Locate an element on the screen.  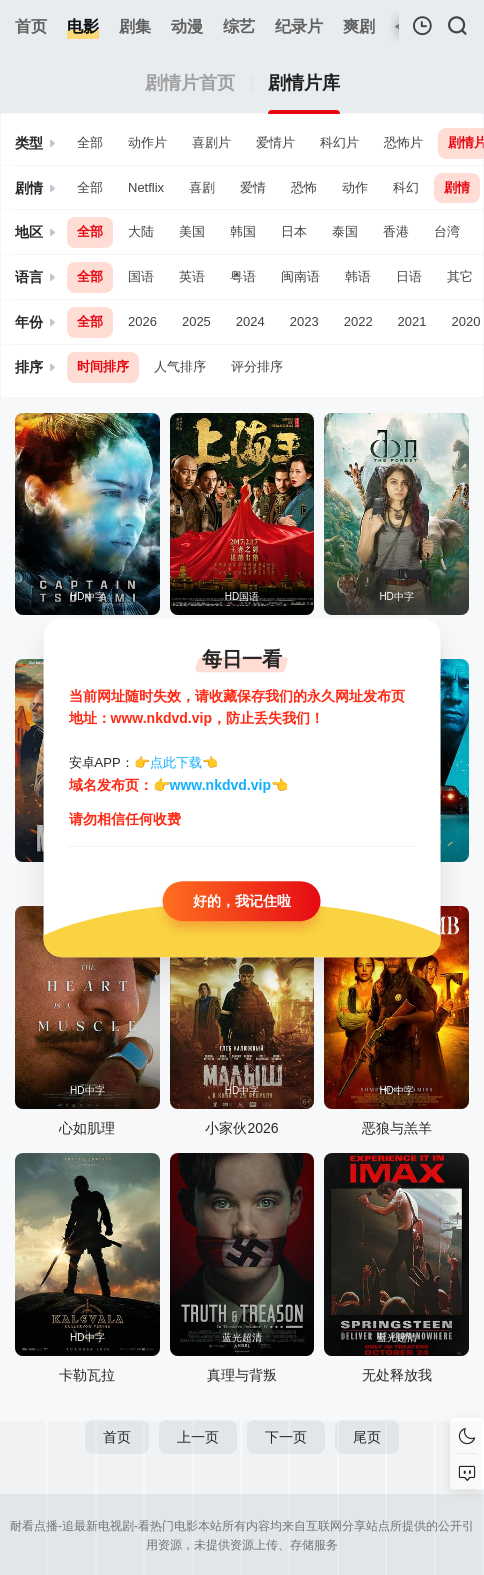
时间排序 is located at coordinates (103, 366).